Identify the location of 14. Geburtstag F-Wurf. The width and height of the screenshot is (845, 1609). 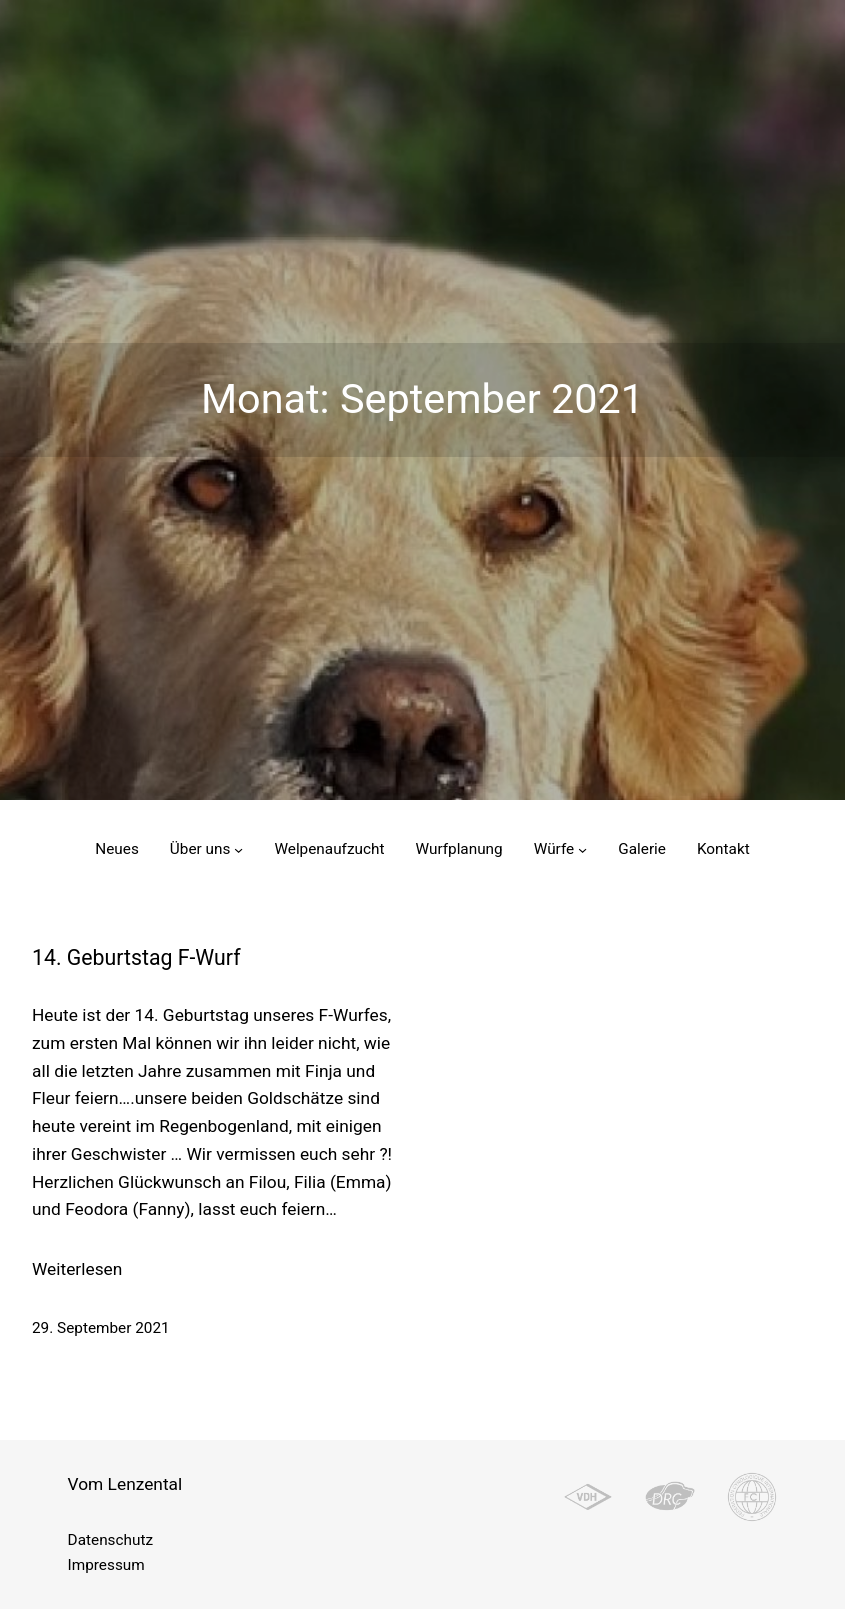
(136, 957).